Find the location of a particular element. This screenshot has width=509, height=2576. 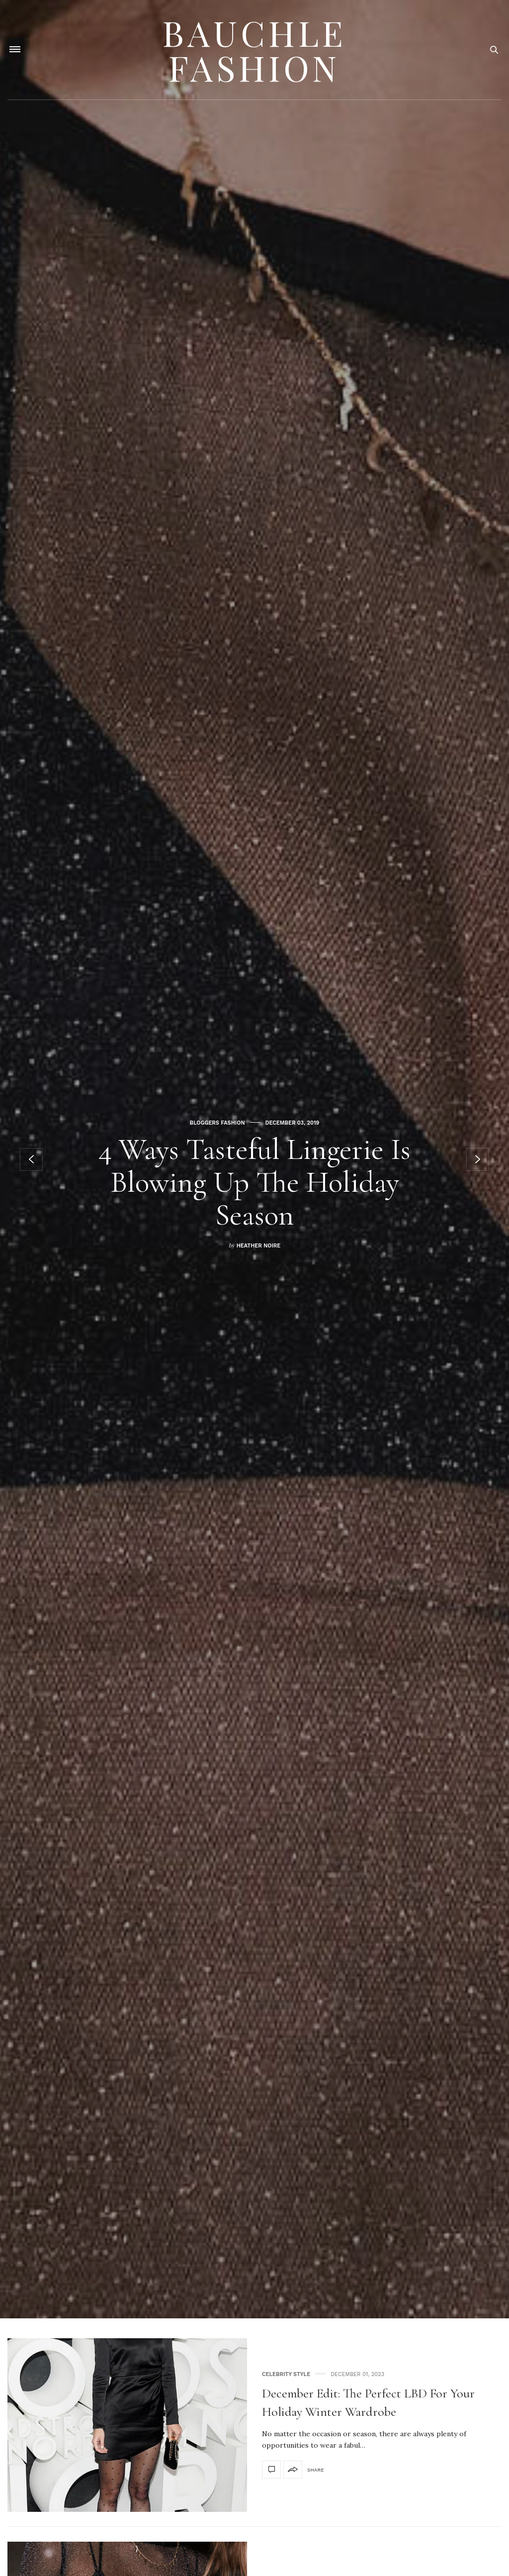

Bauchle Fashion is located at coordinates (254, 50).